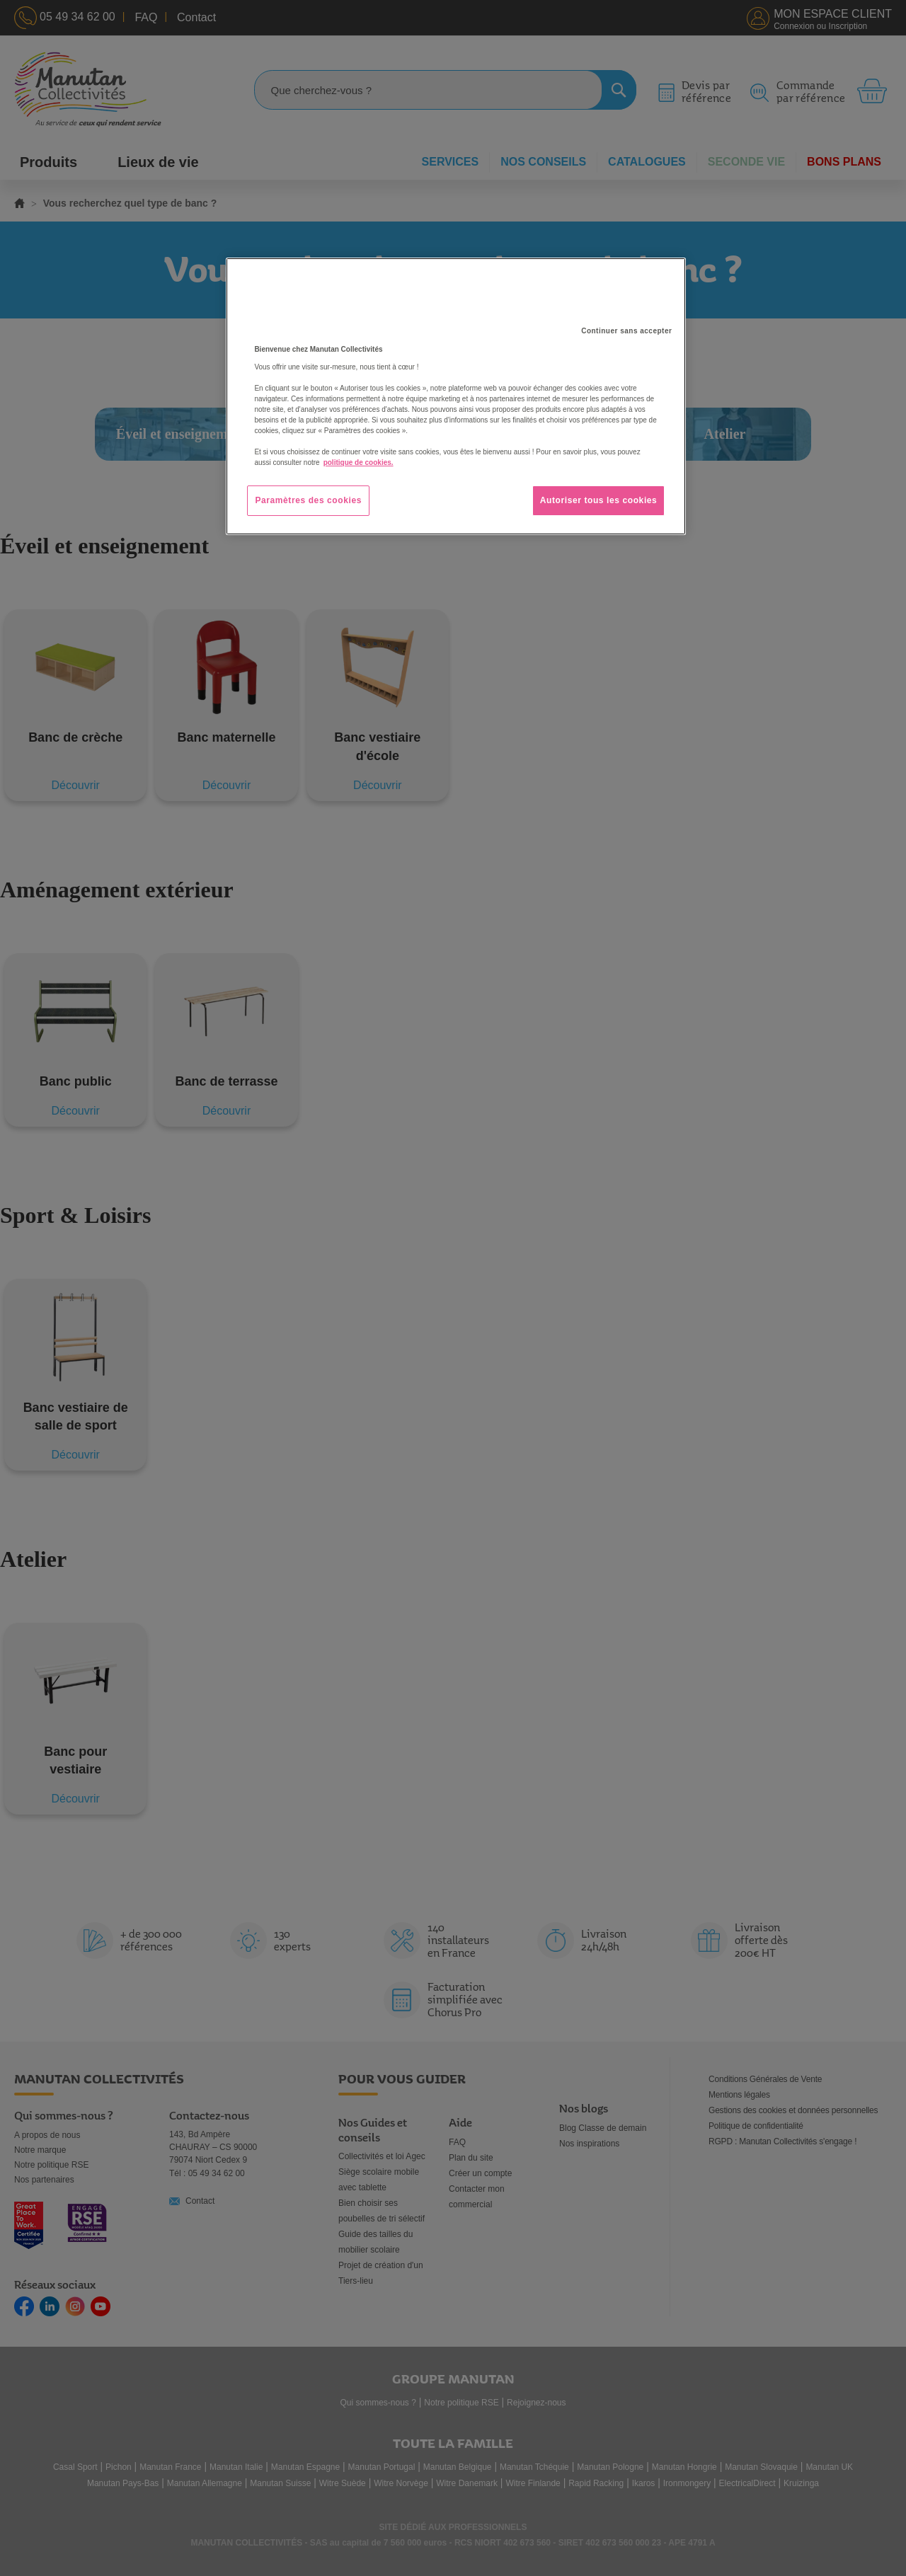 The width and height of the screenshot is (906, 2576). I want to click on Continuer sans accepter, so click(626, 331).